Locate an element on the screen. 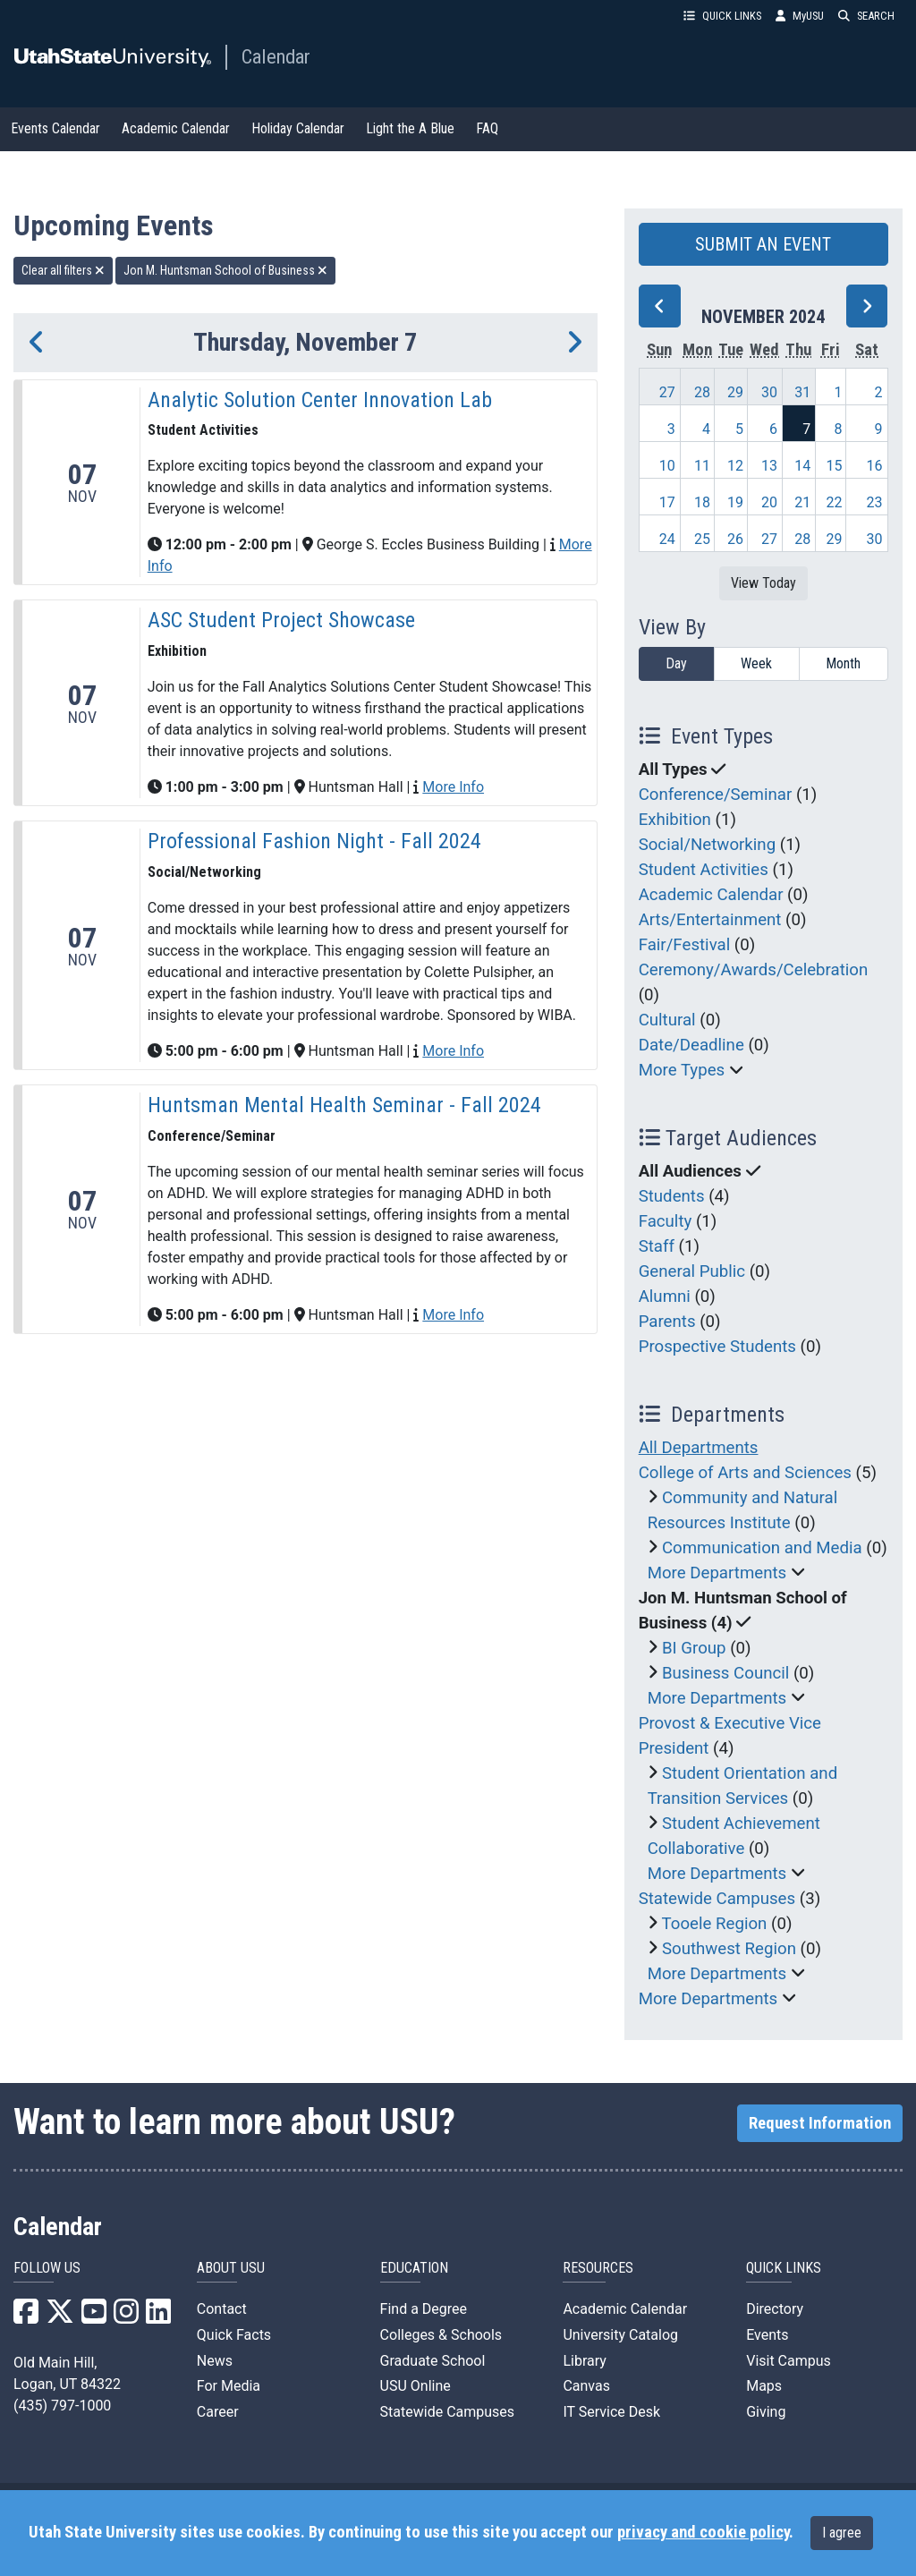  Find a Degree is located at coordinates (423, 2308).